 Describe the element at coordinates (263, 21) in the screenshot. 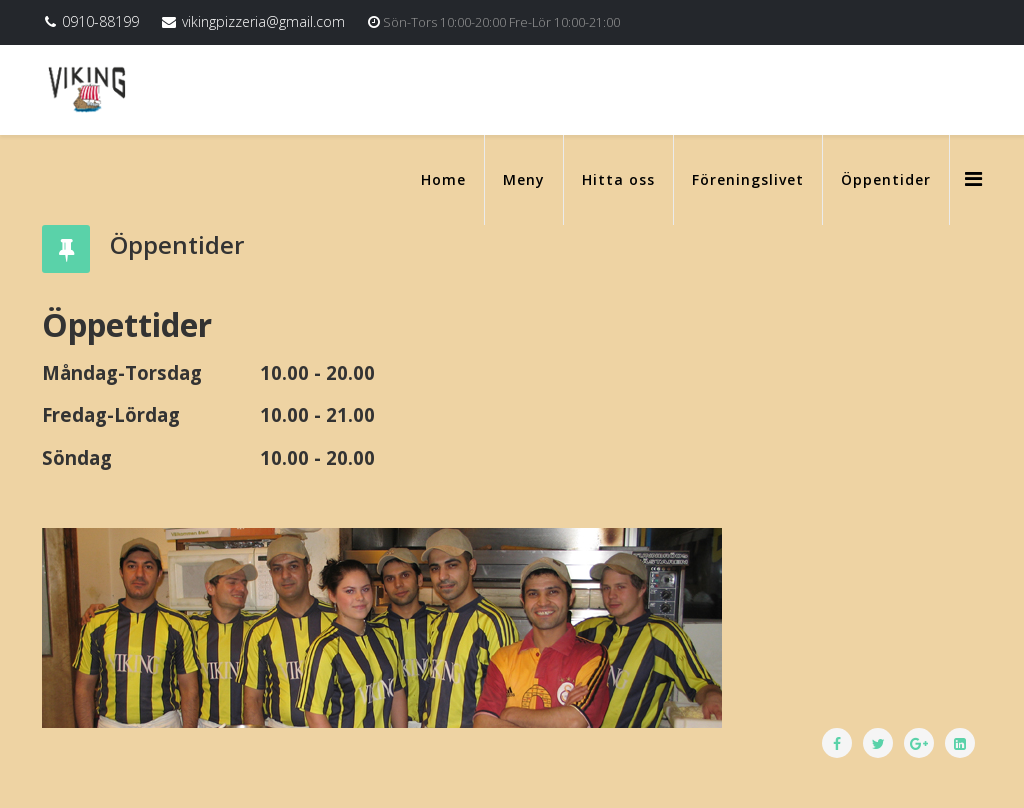

I see `vikingpizzeria@gmail.com` at that location.